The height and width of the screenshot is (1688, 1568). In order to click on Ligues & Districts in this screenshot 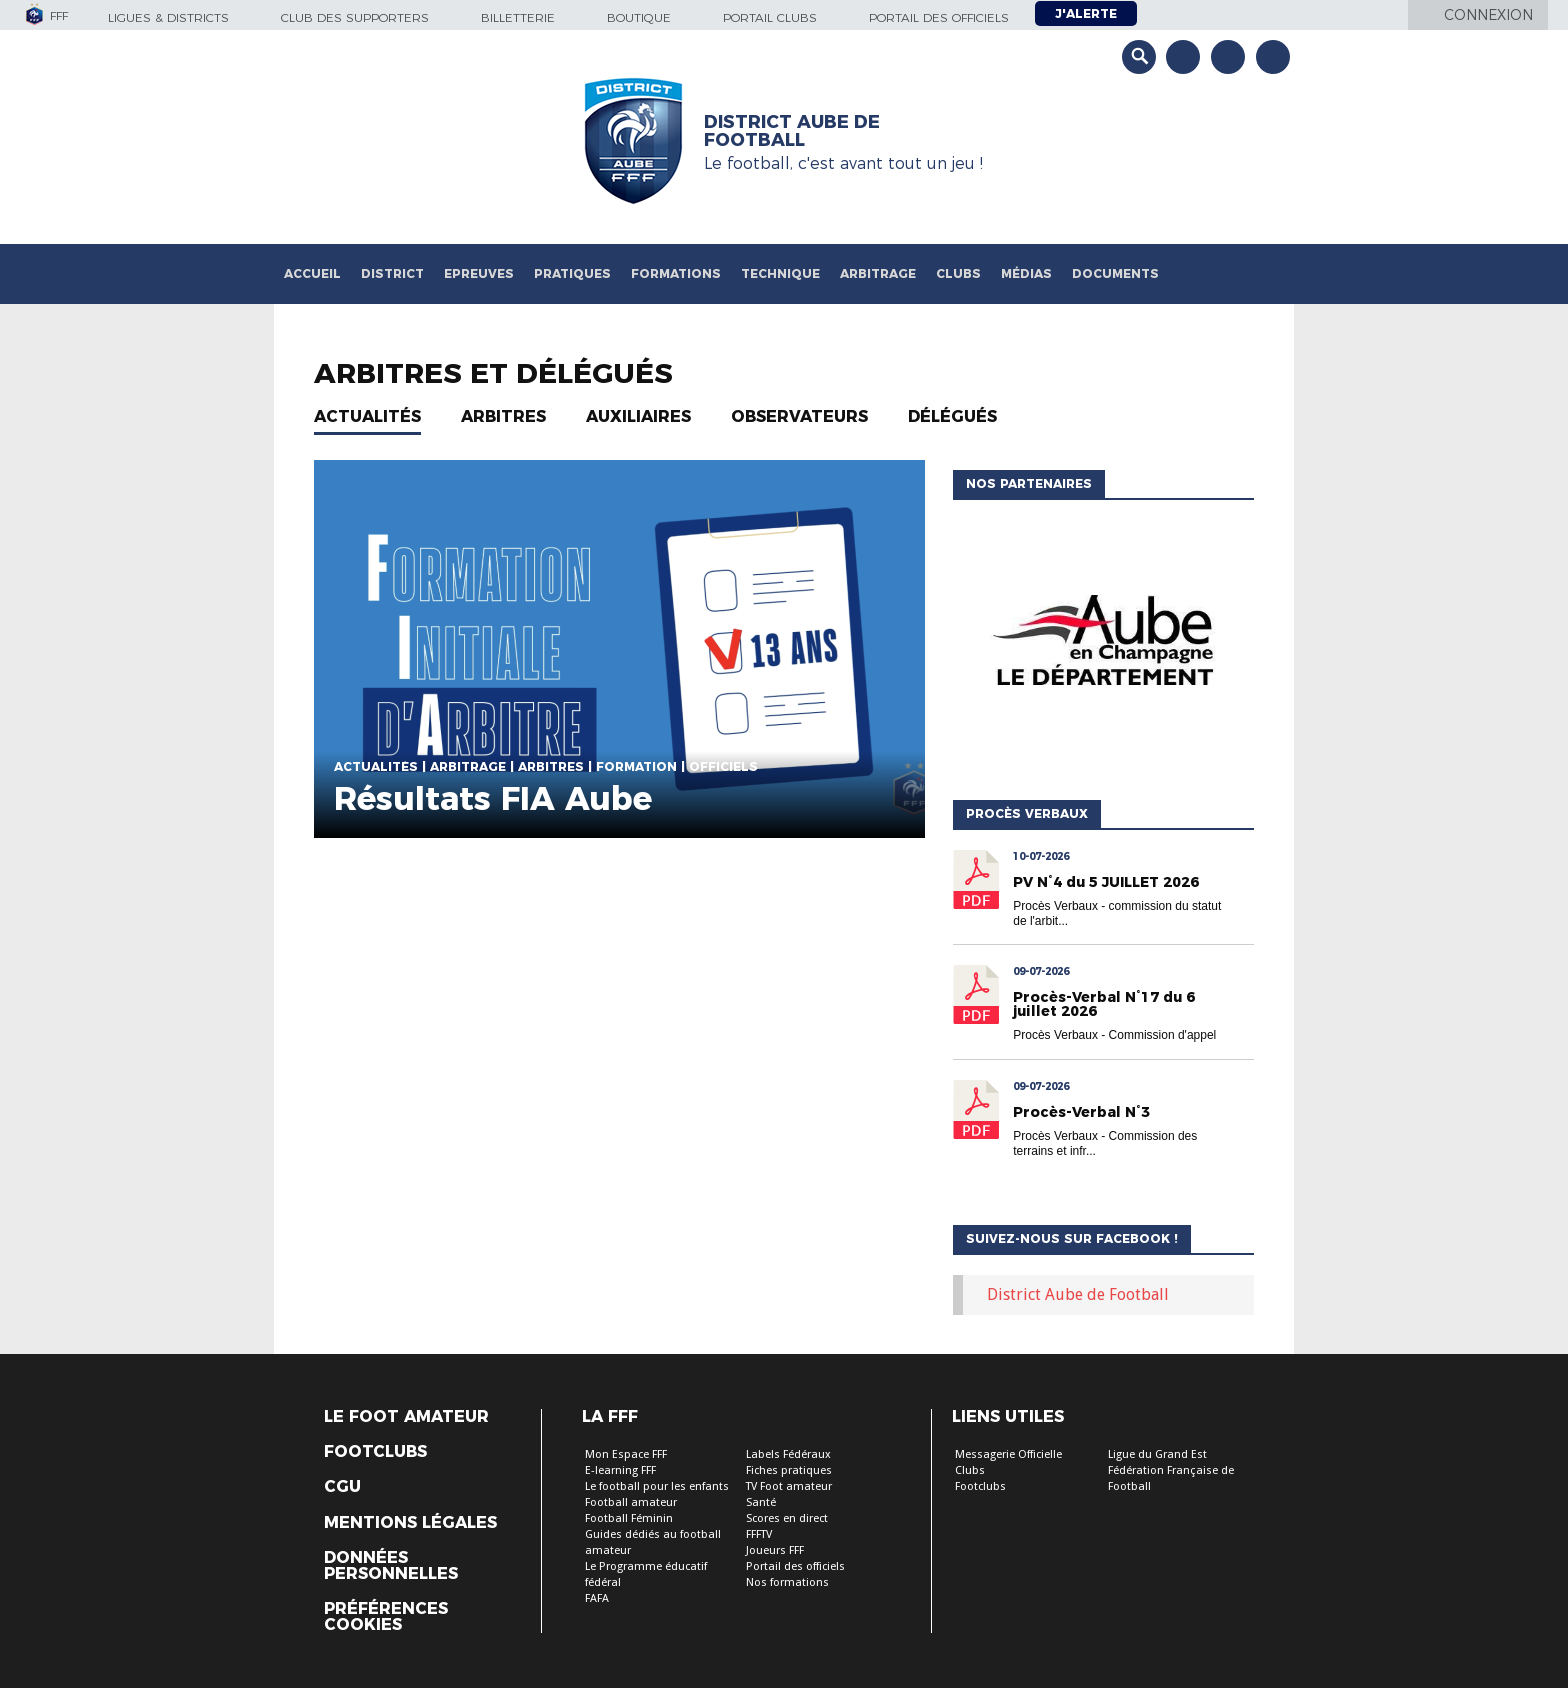, I will do `click(168, 17)`.